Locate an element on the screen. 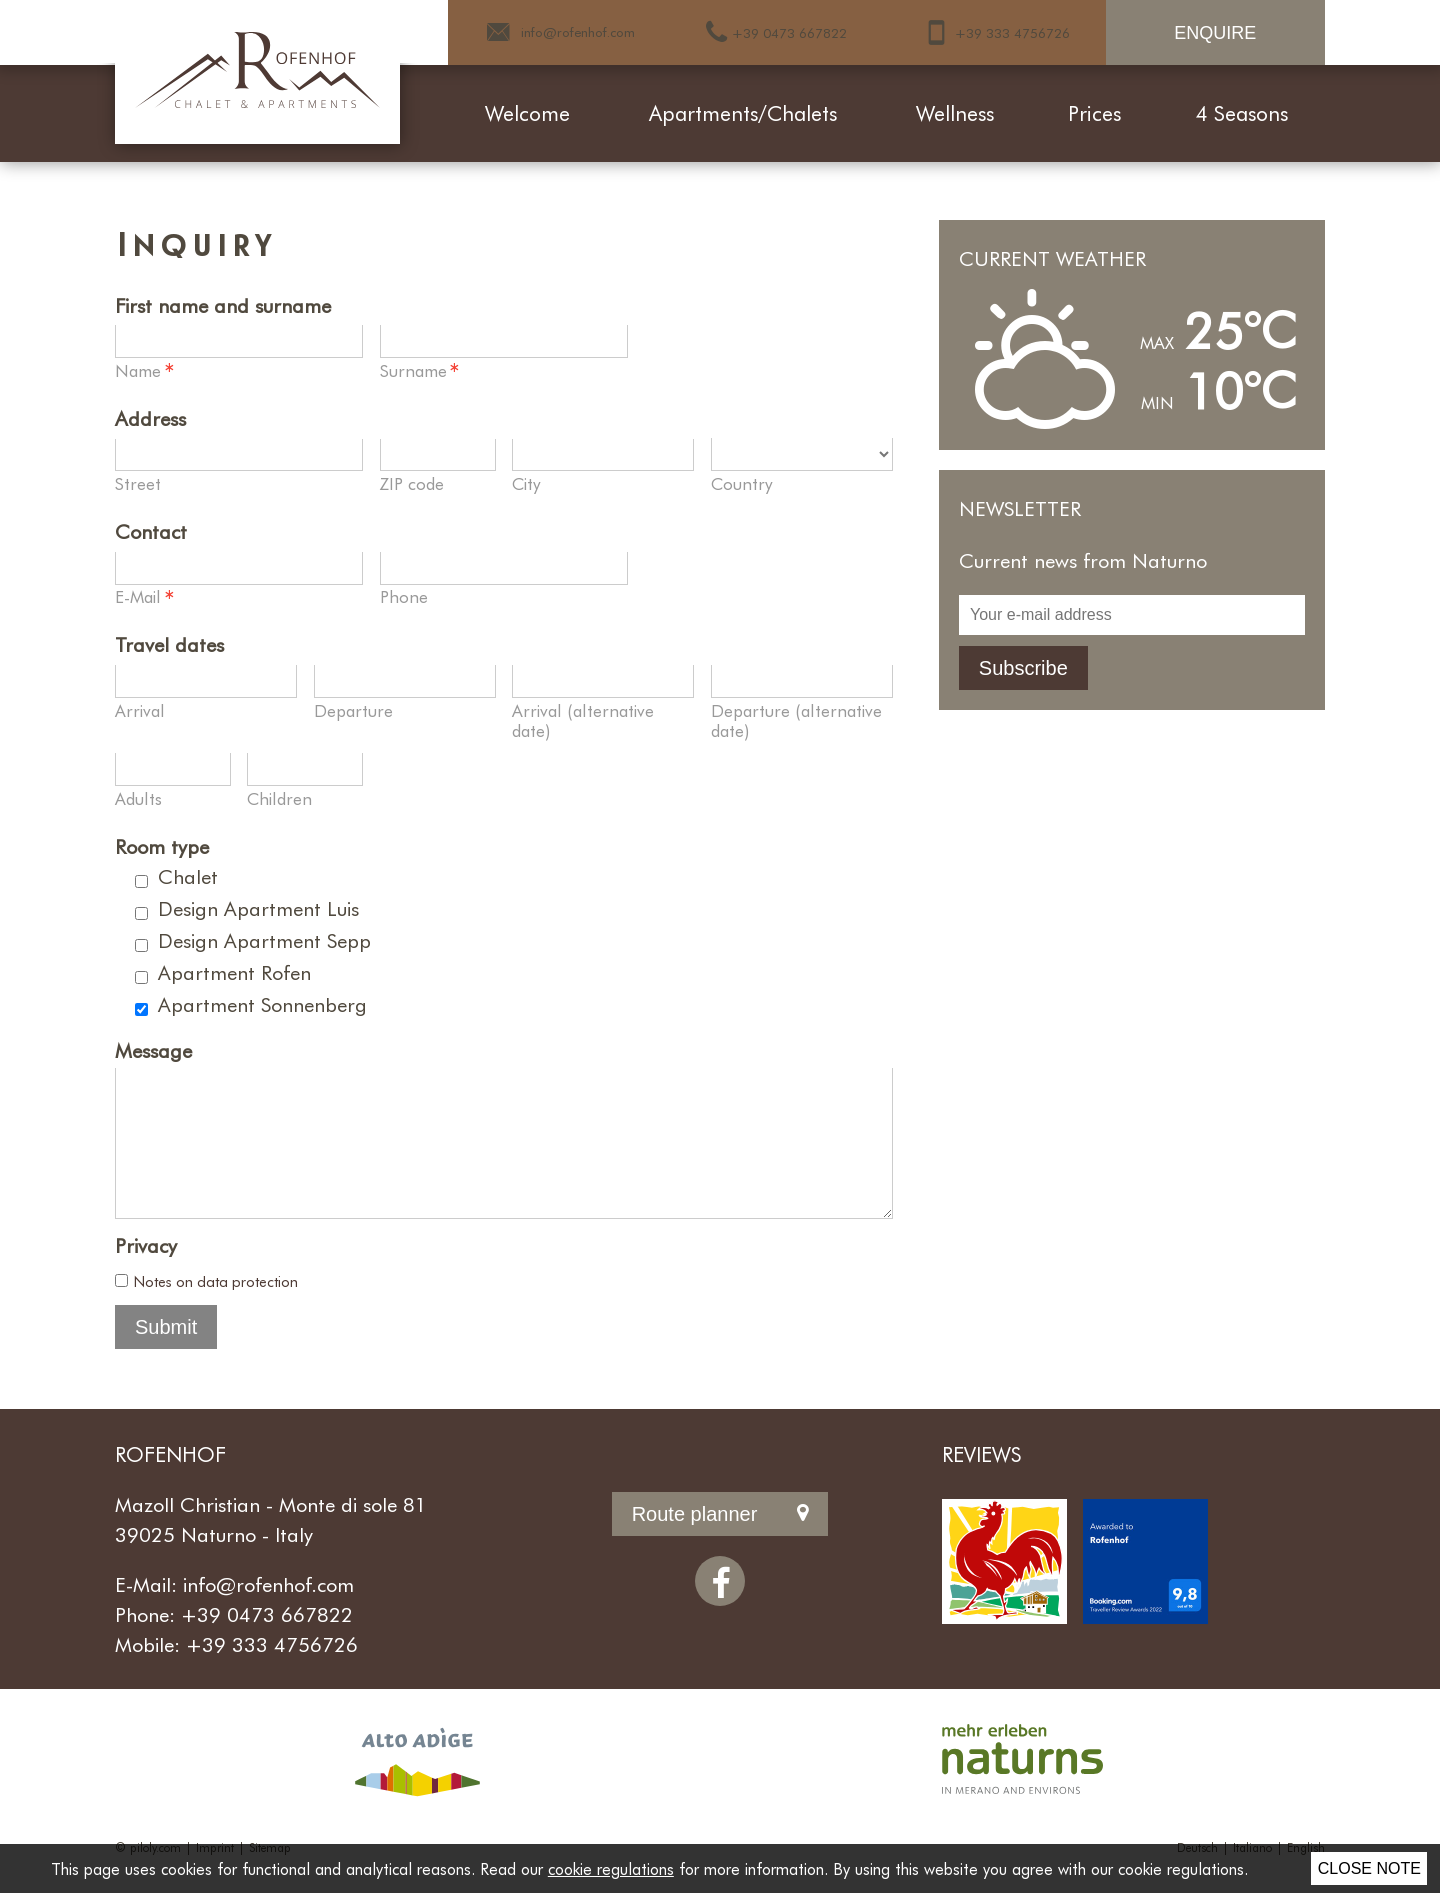 The image size is (1440, 1893). Wellness is located at coordinates (955, 113).